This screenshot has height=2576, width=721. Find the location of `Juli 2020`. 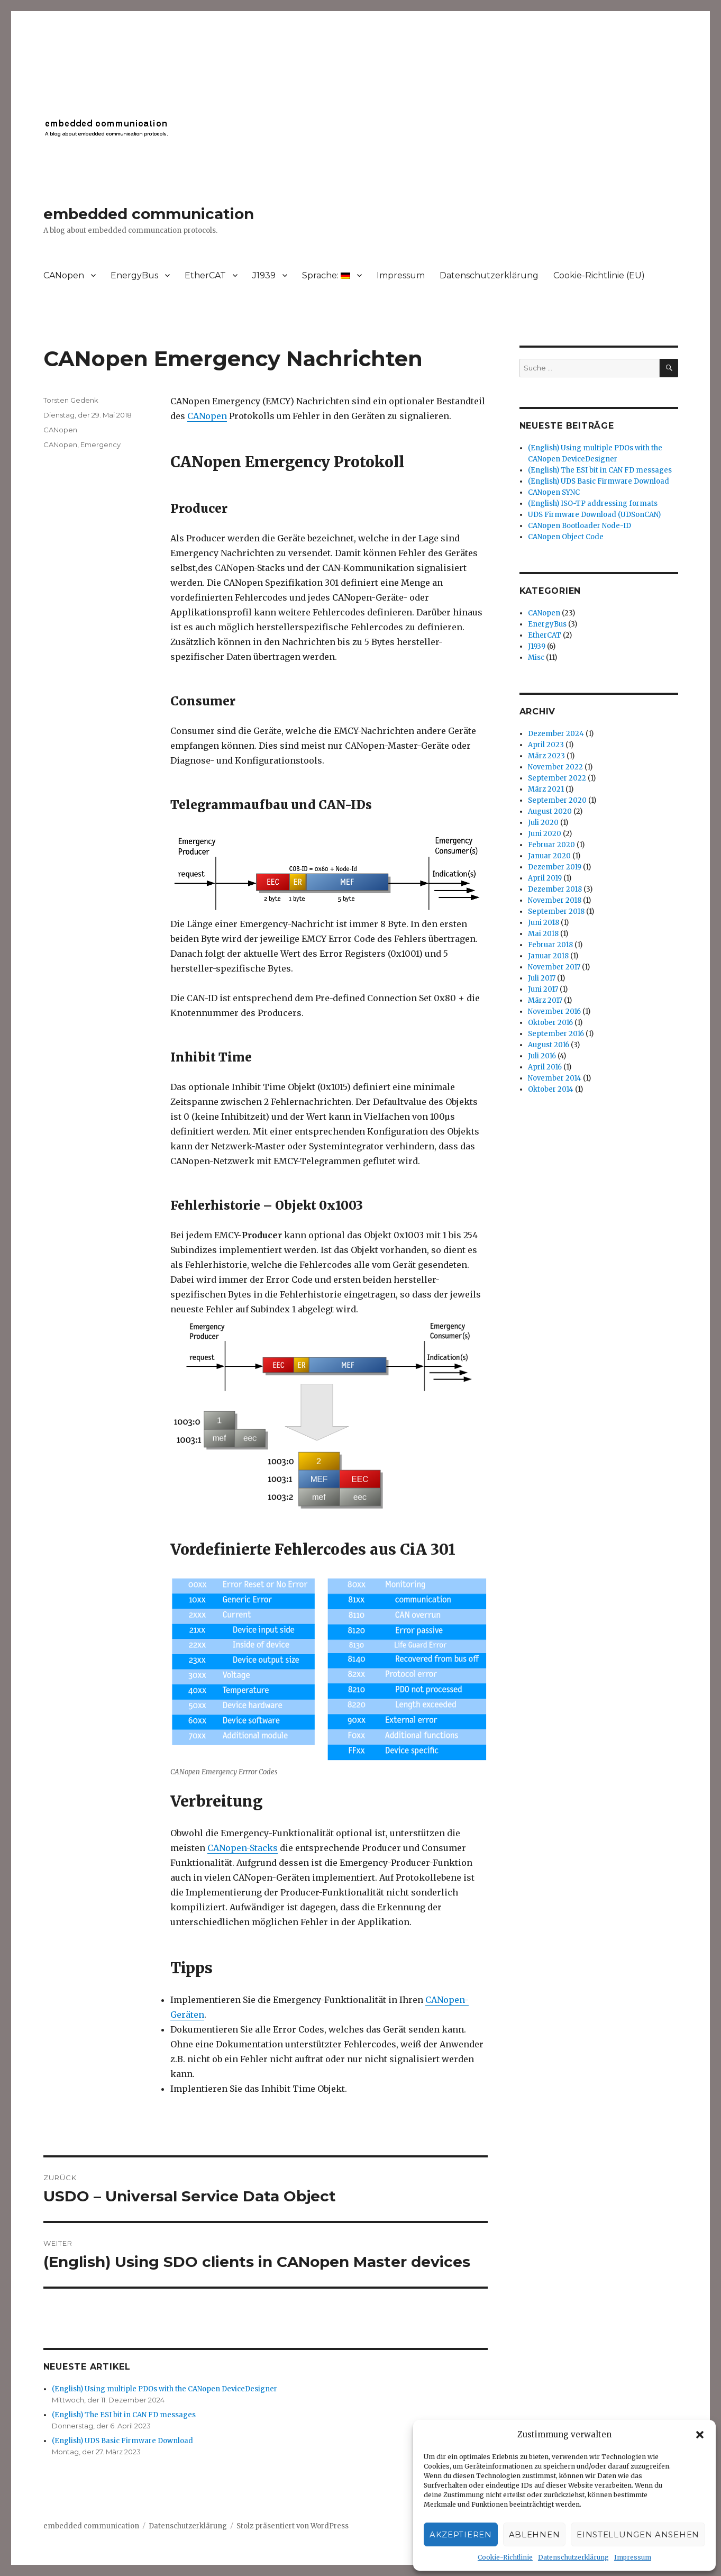

Juli 2020 is located at coordinates (543, 822).